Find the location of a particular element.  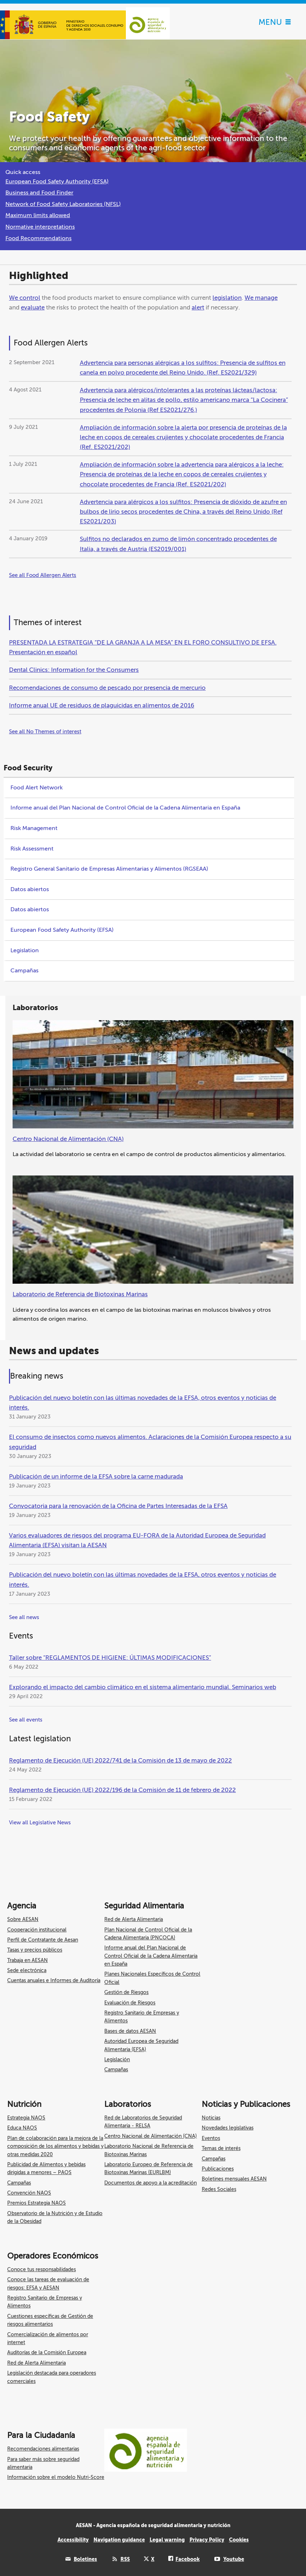

Sede electrónica is located at coordinates (26, 1970).